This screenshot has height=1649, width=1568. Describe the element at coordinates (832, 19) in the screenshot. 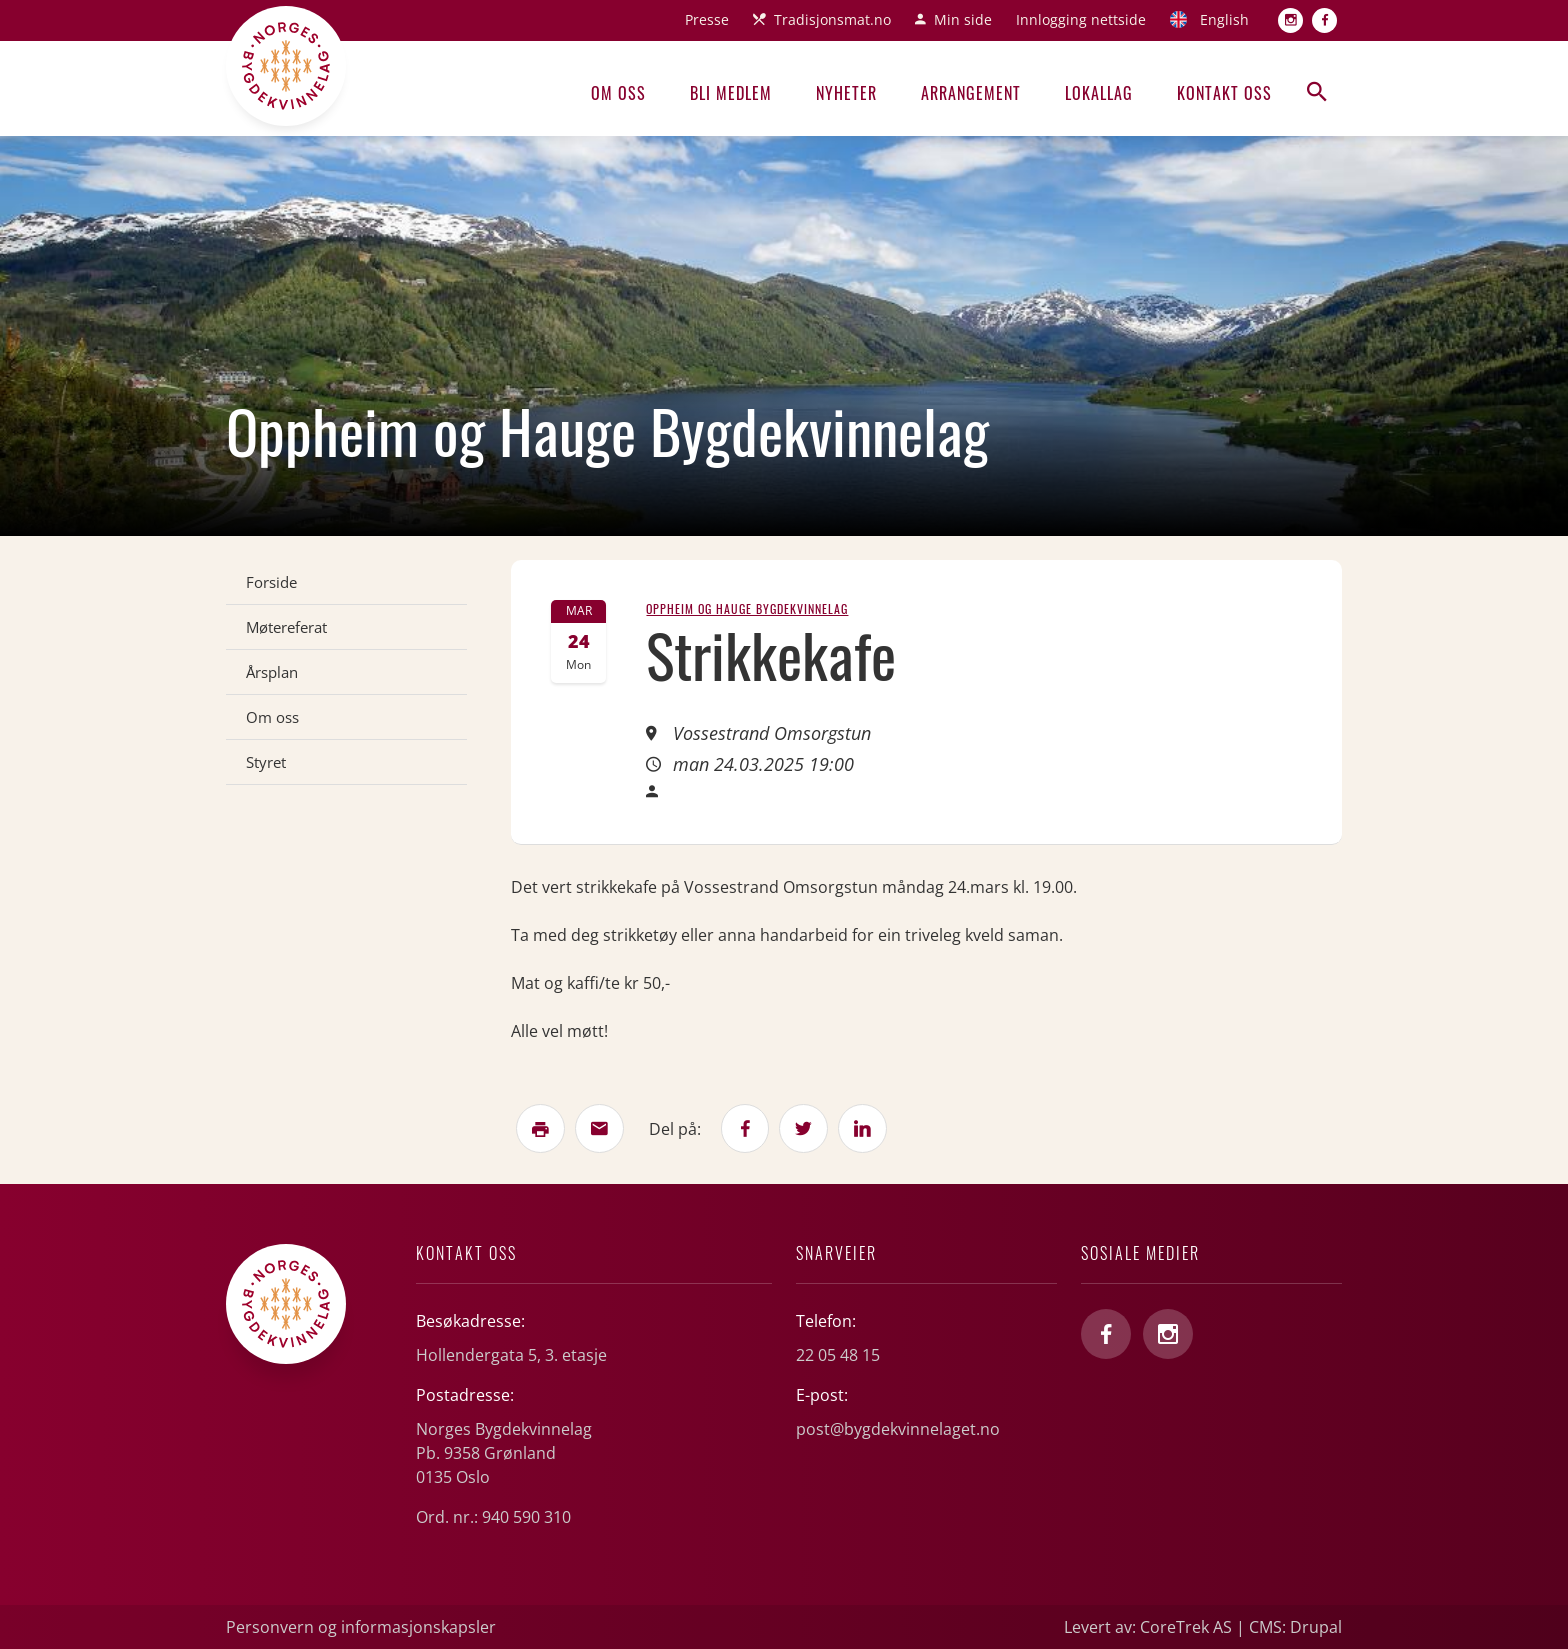

I see `Tradisjonsmat.no` at that location.